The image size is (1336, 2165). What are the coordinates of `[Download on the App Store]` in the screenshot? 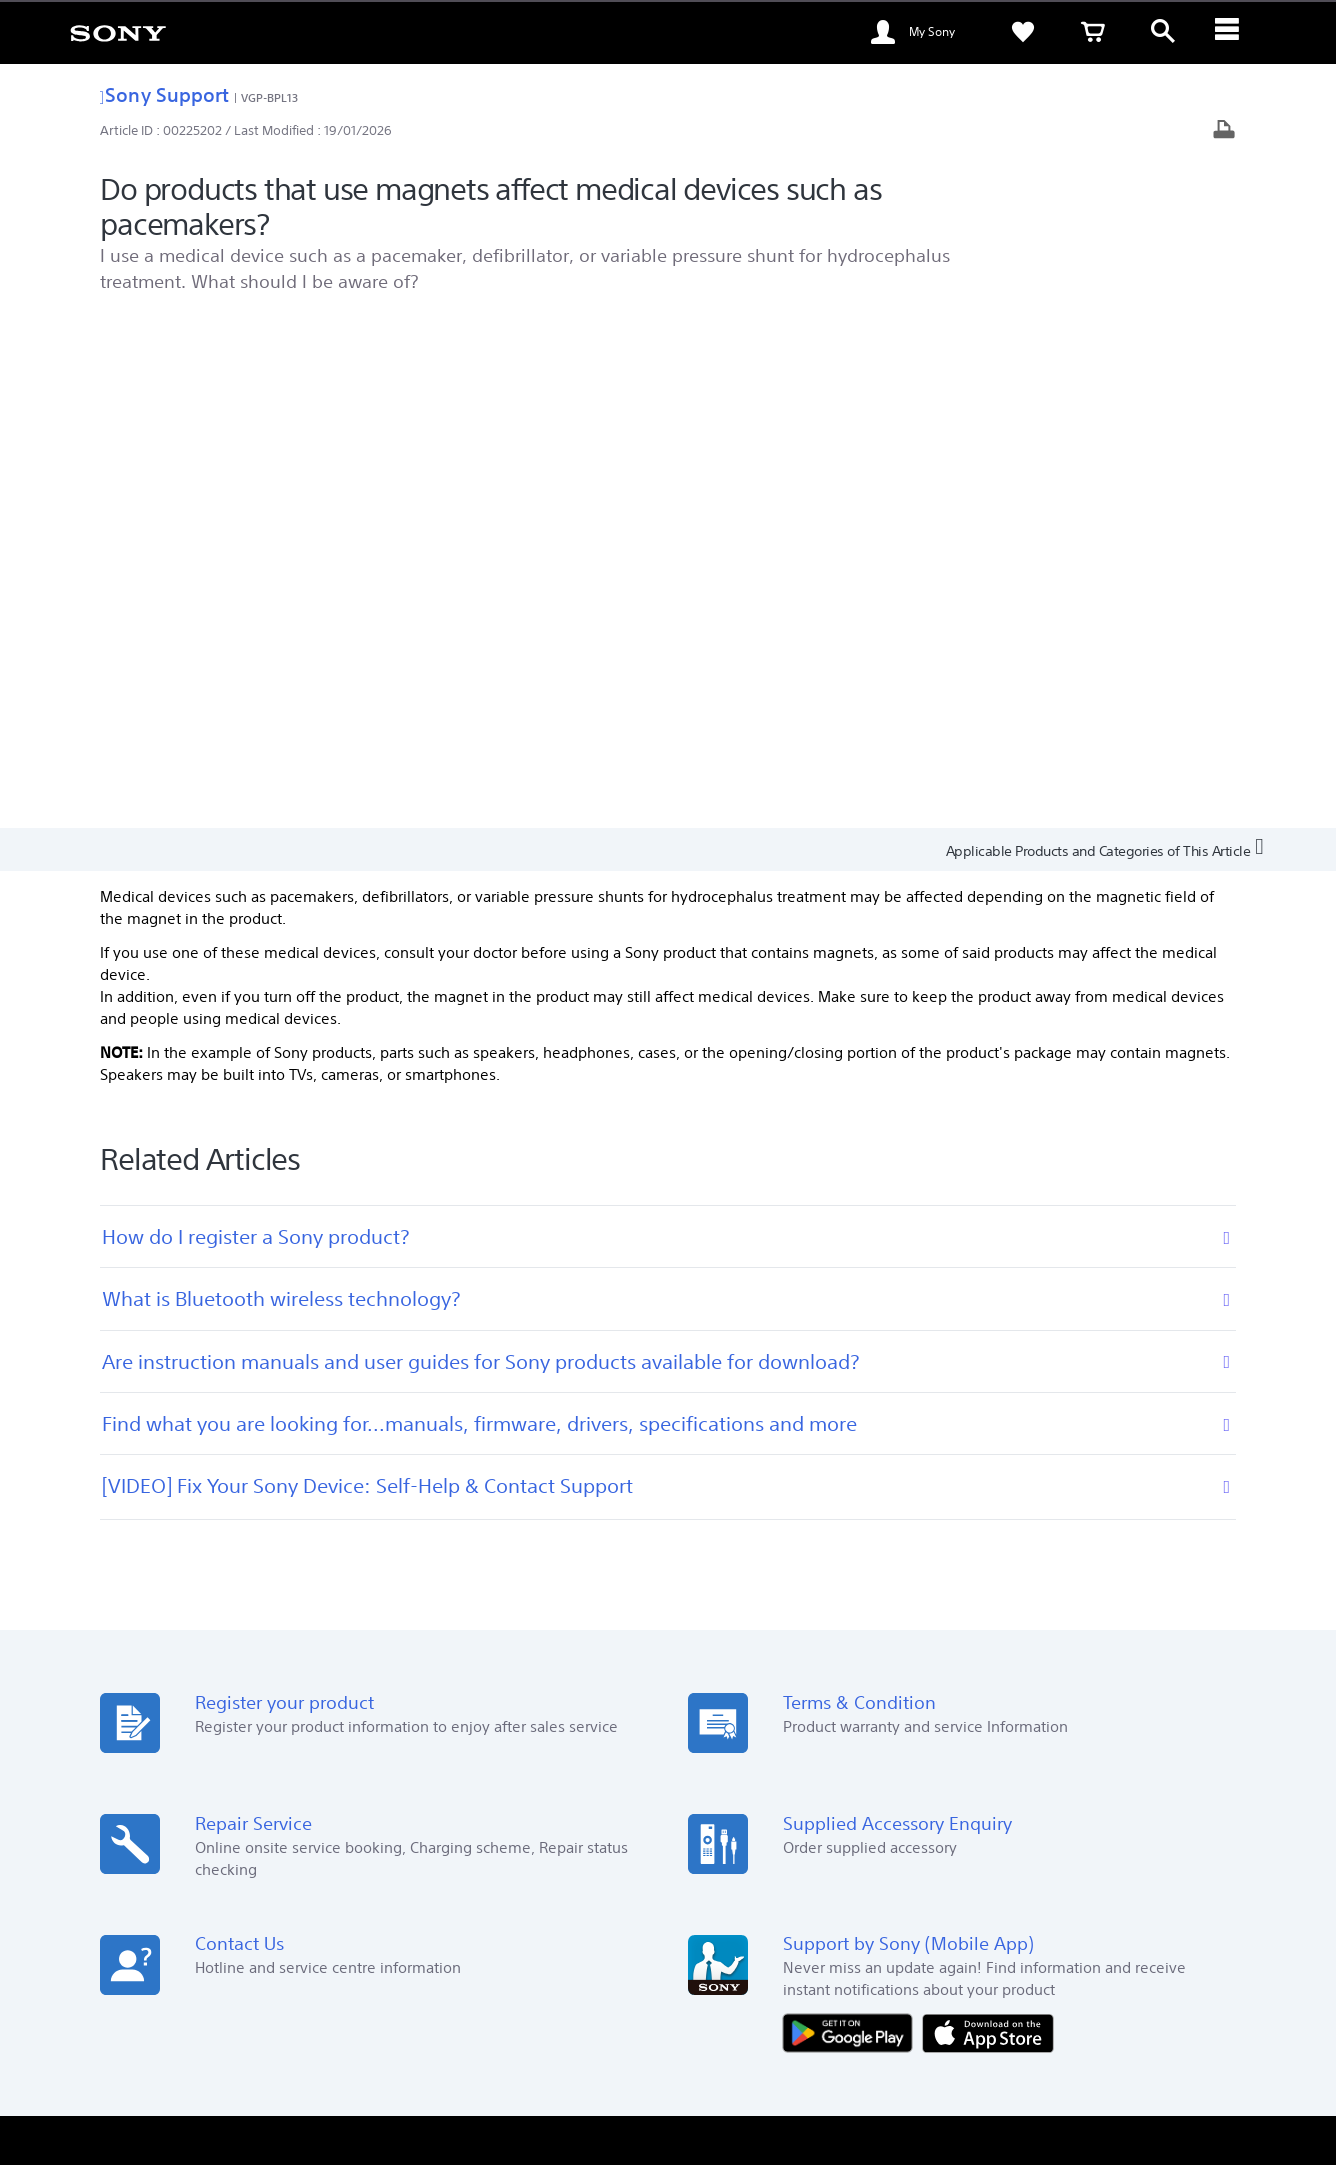 It's located at (988, 1521).